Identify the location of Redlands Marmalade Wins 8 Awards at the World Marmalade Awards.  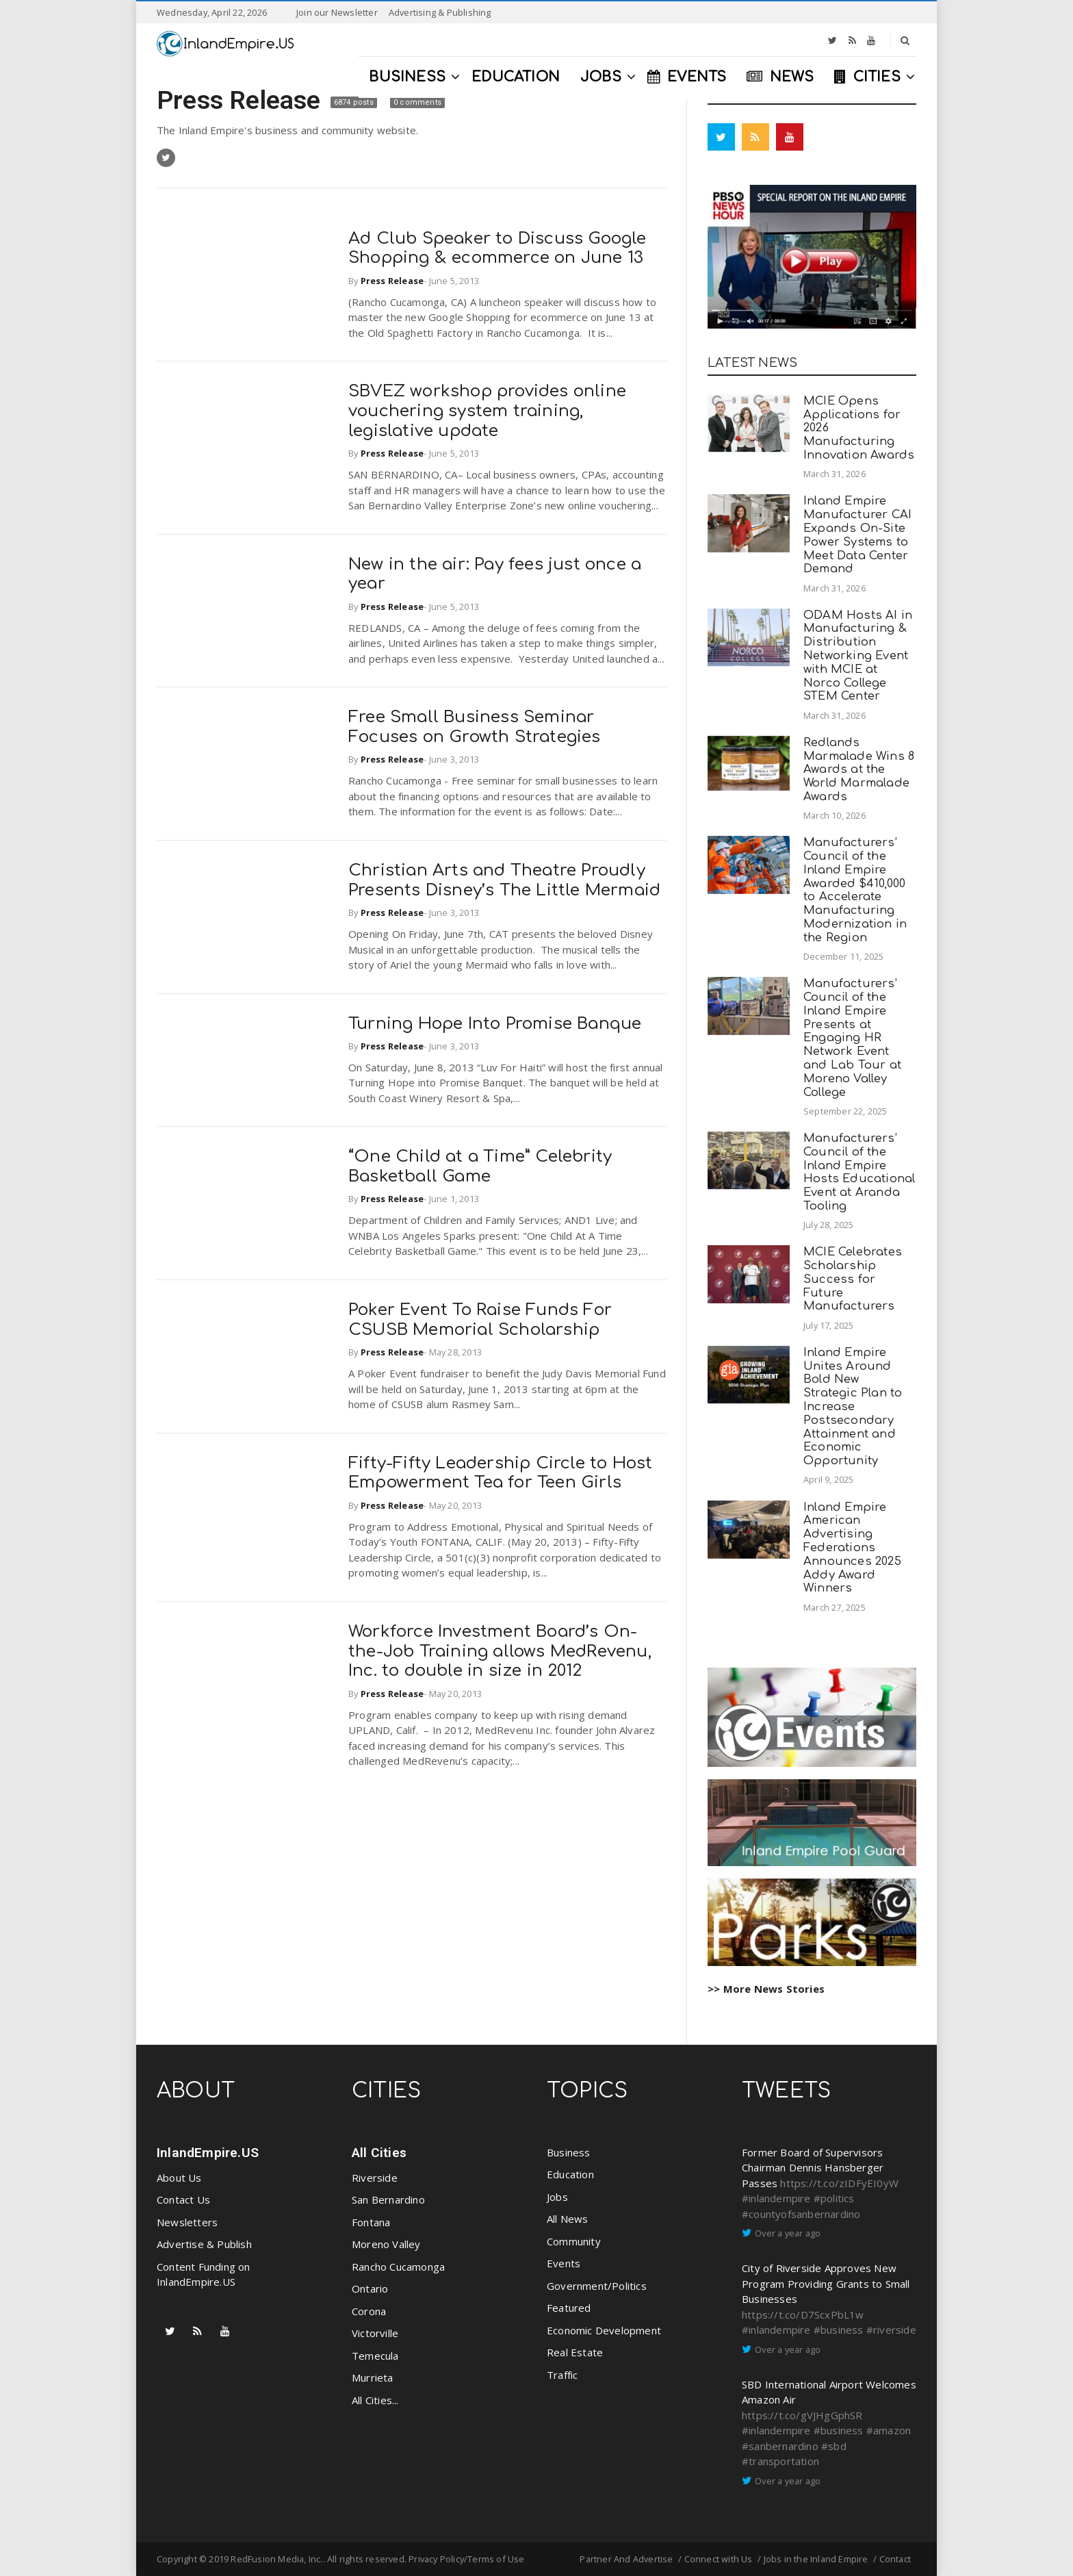
(858, 769).